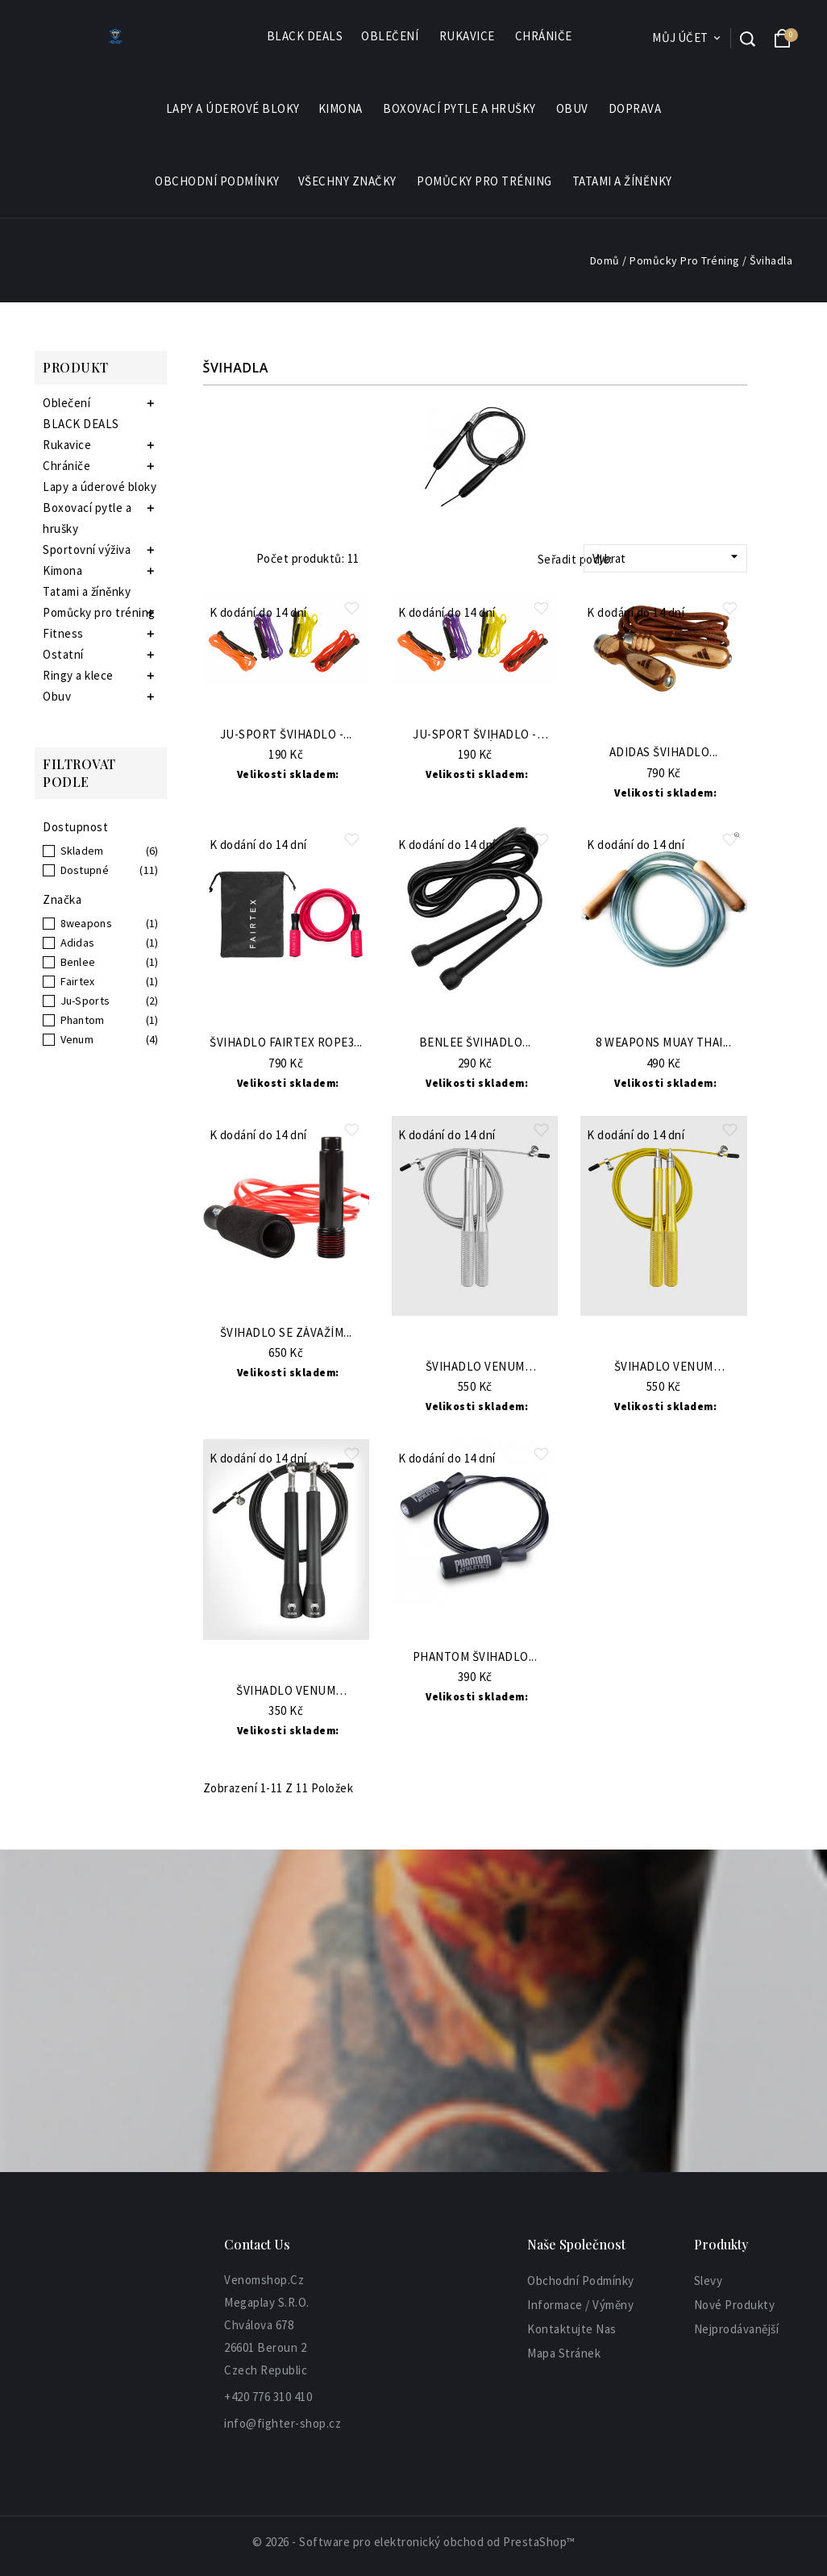 Image resolution: width=827 pixels, height=2576 pixels. Describe the element at coordinates (76, 367) in the screenshot. I see `Produkt` at that location.